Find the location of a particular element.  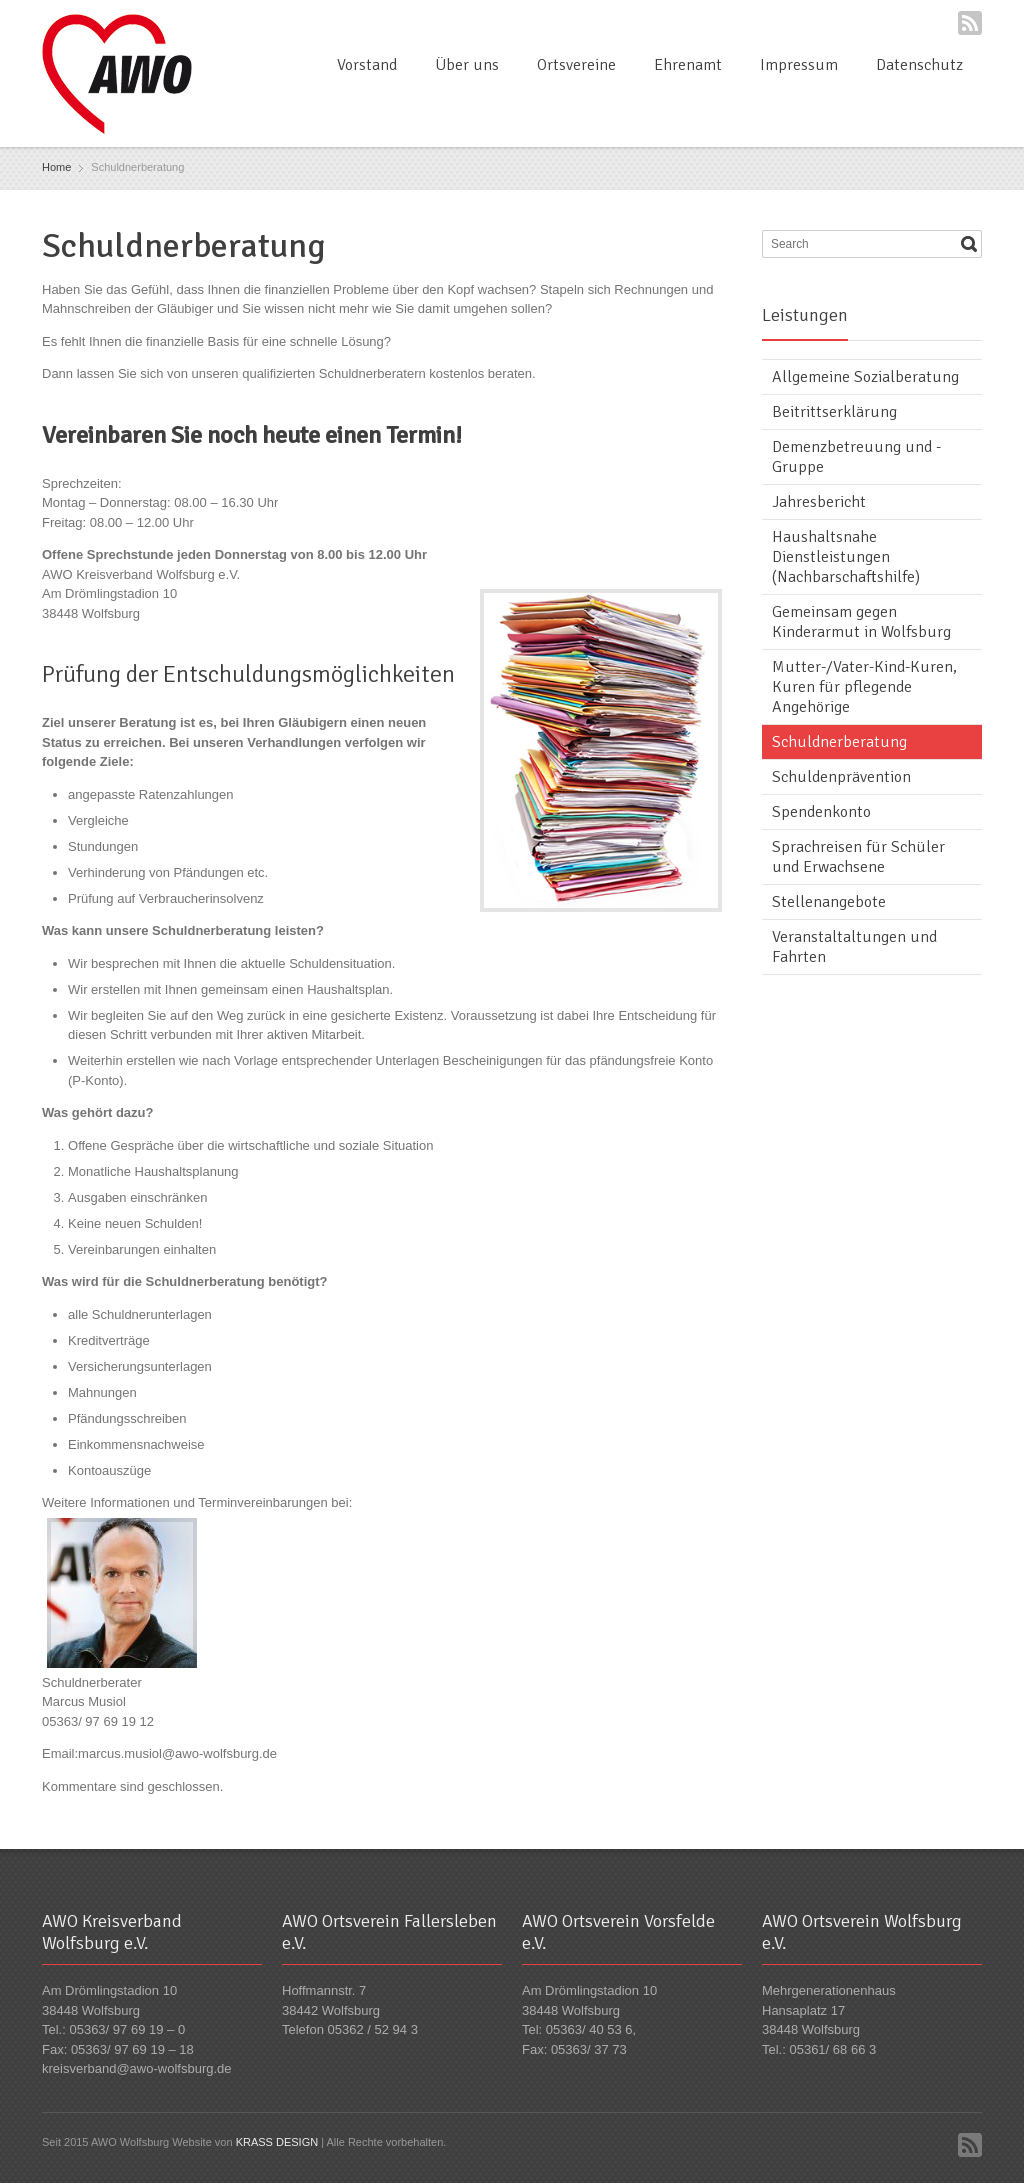

Schuldenprävention is located at coordinates (841, 777).